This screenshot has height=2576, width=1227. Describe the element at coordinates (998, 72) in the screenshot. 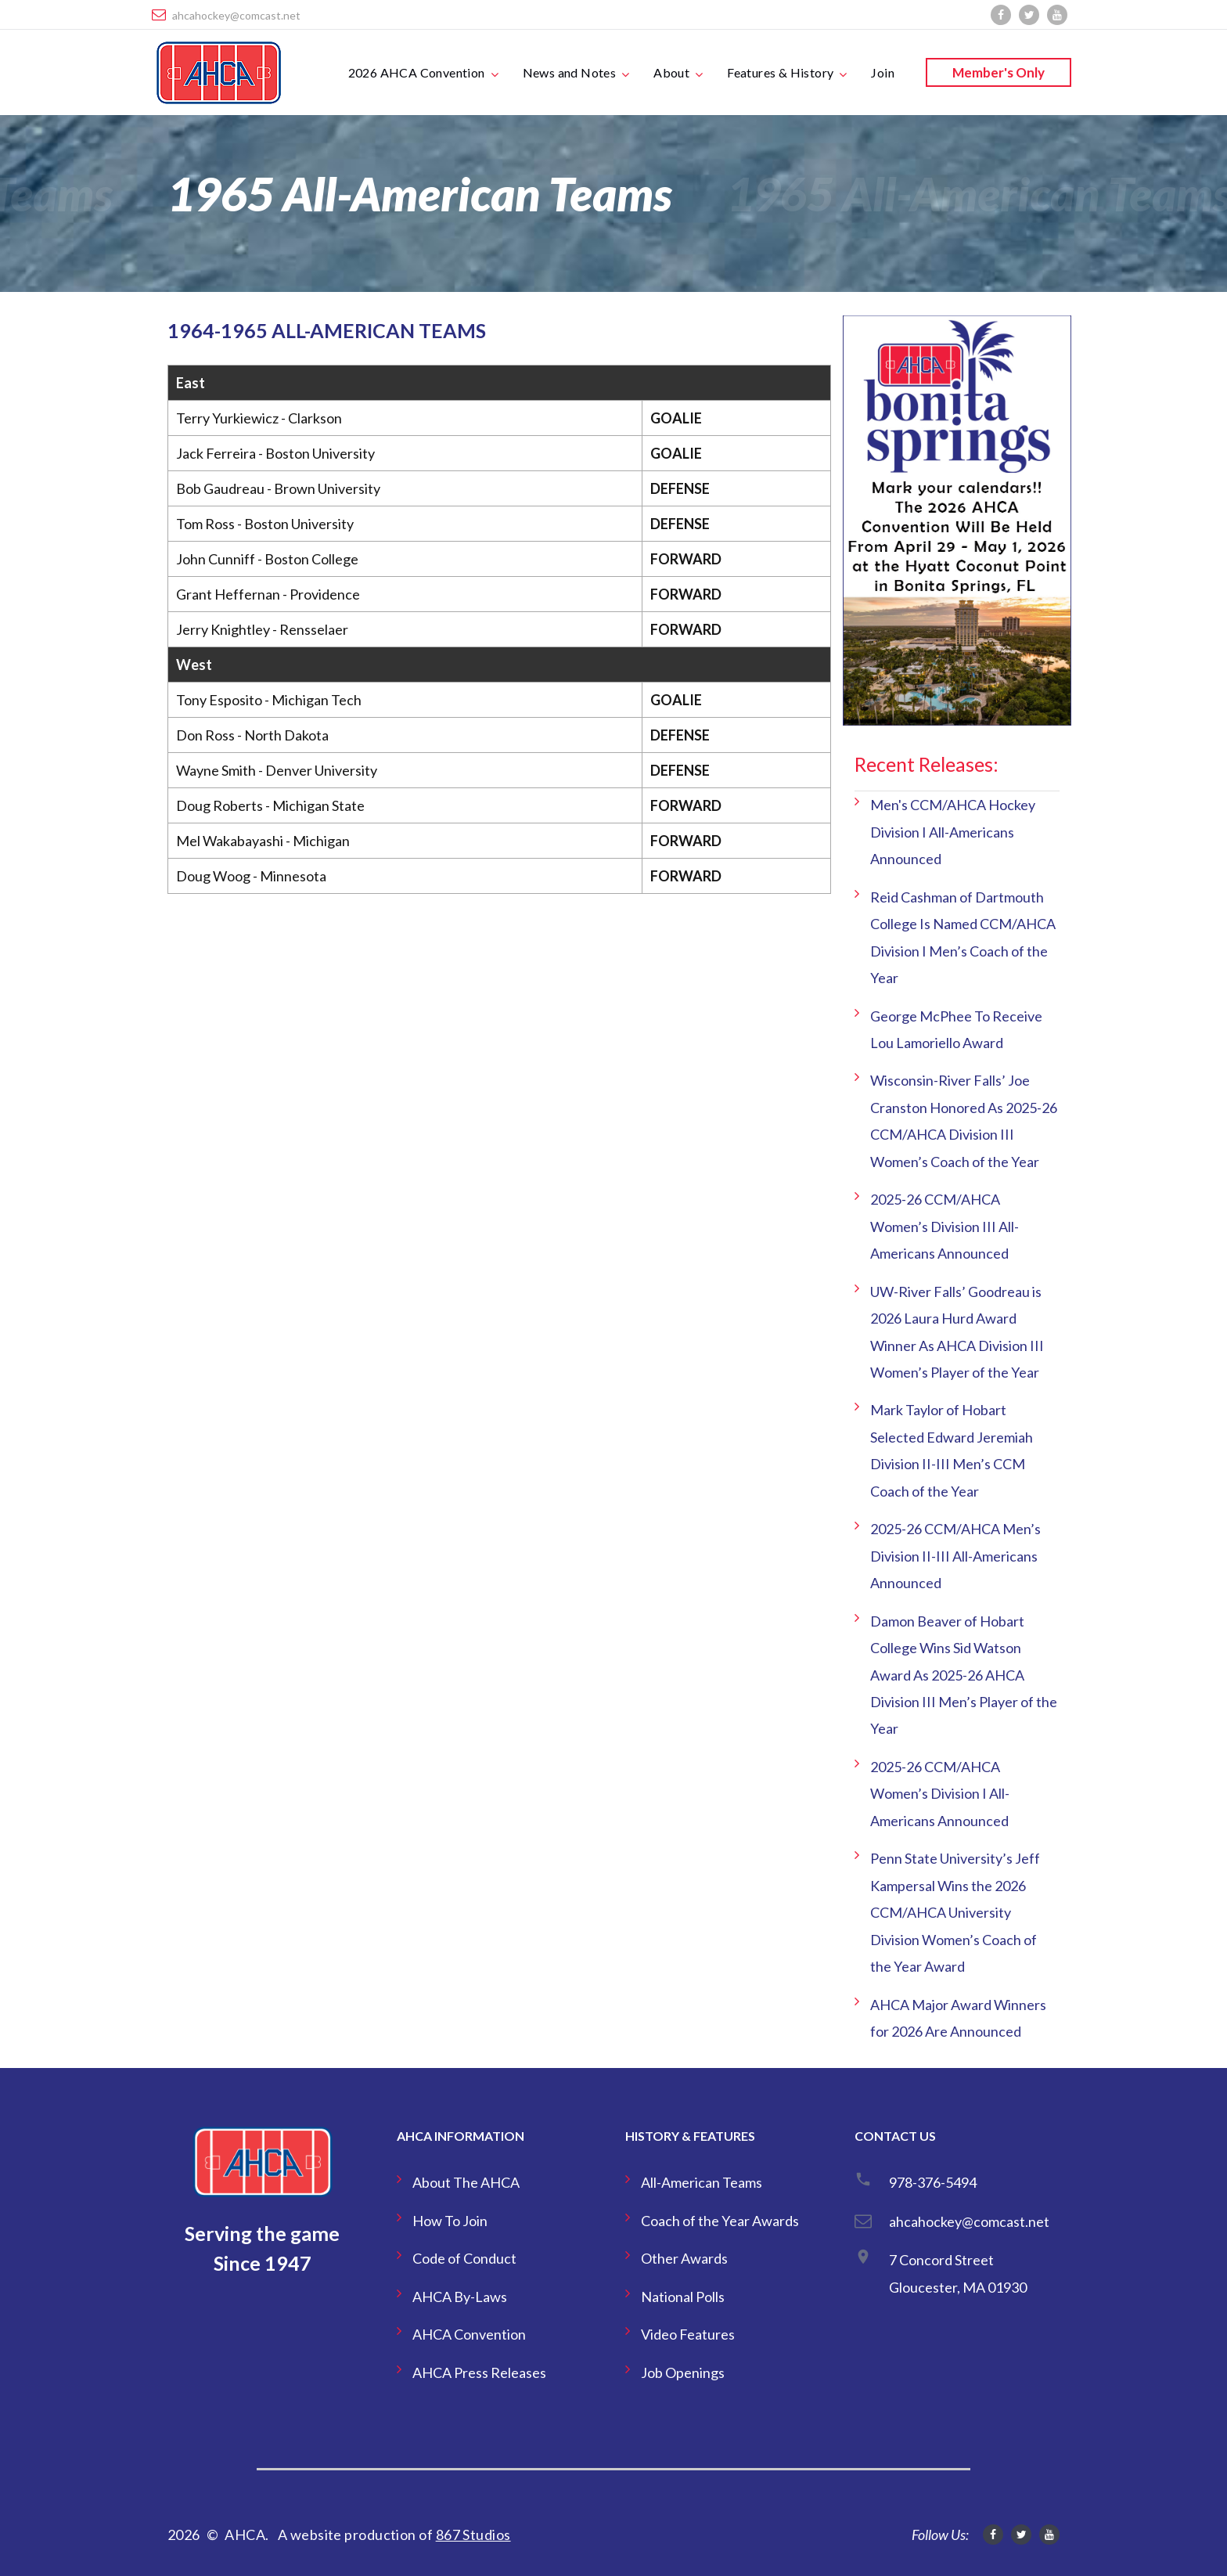

I see `Member's Only` at that location.